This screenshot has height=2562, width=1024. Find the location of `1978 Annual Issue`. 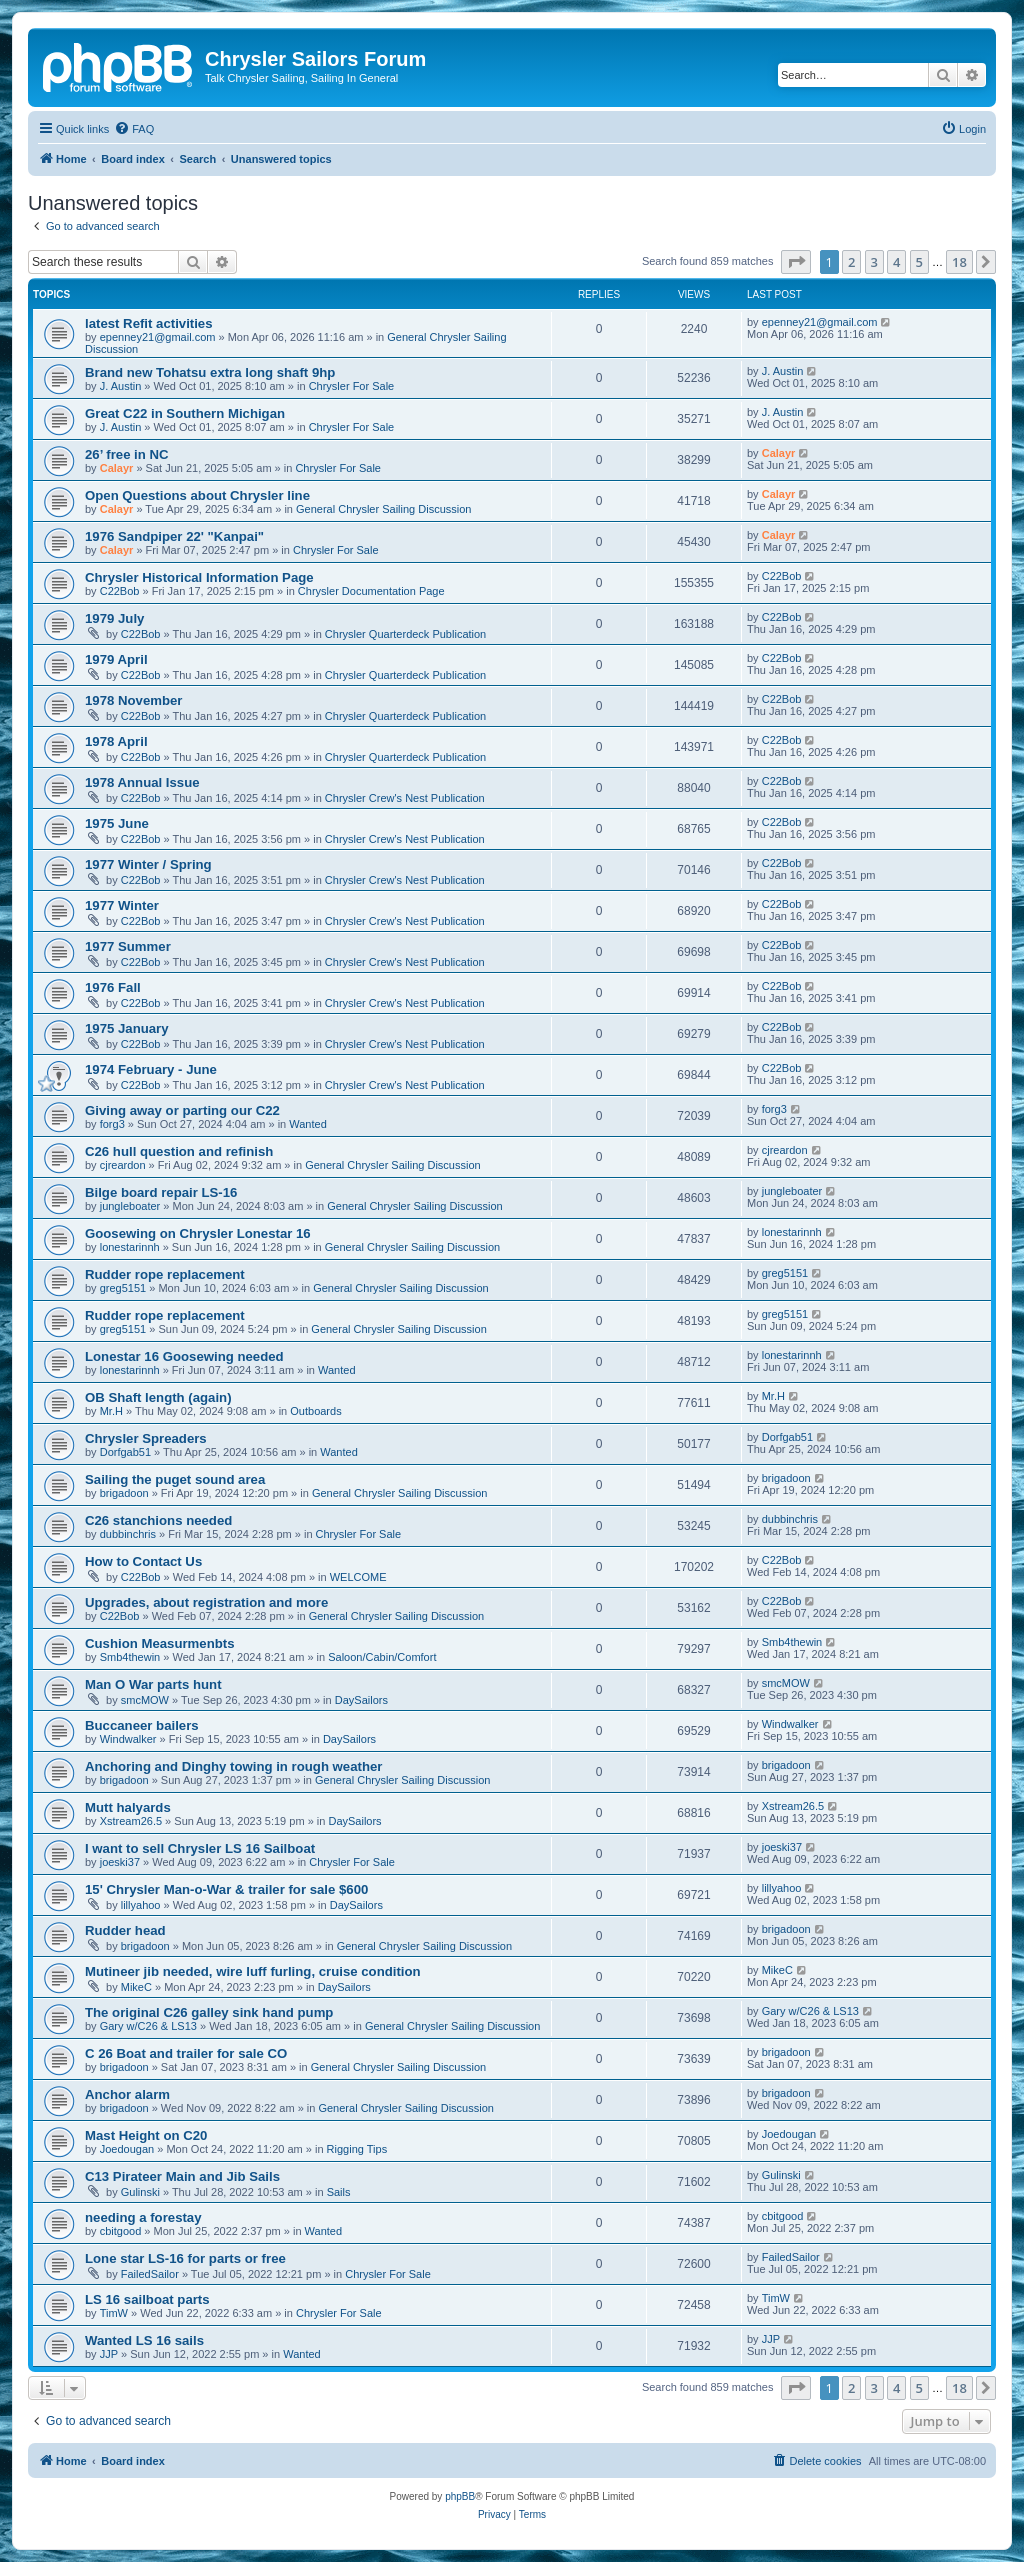

1978 Annual Issue is located at coordinates (142, 782).